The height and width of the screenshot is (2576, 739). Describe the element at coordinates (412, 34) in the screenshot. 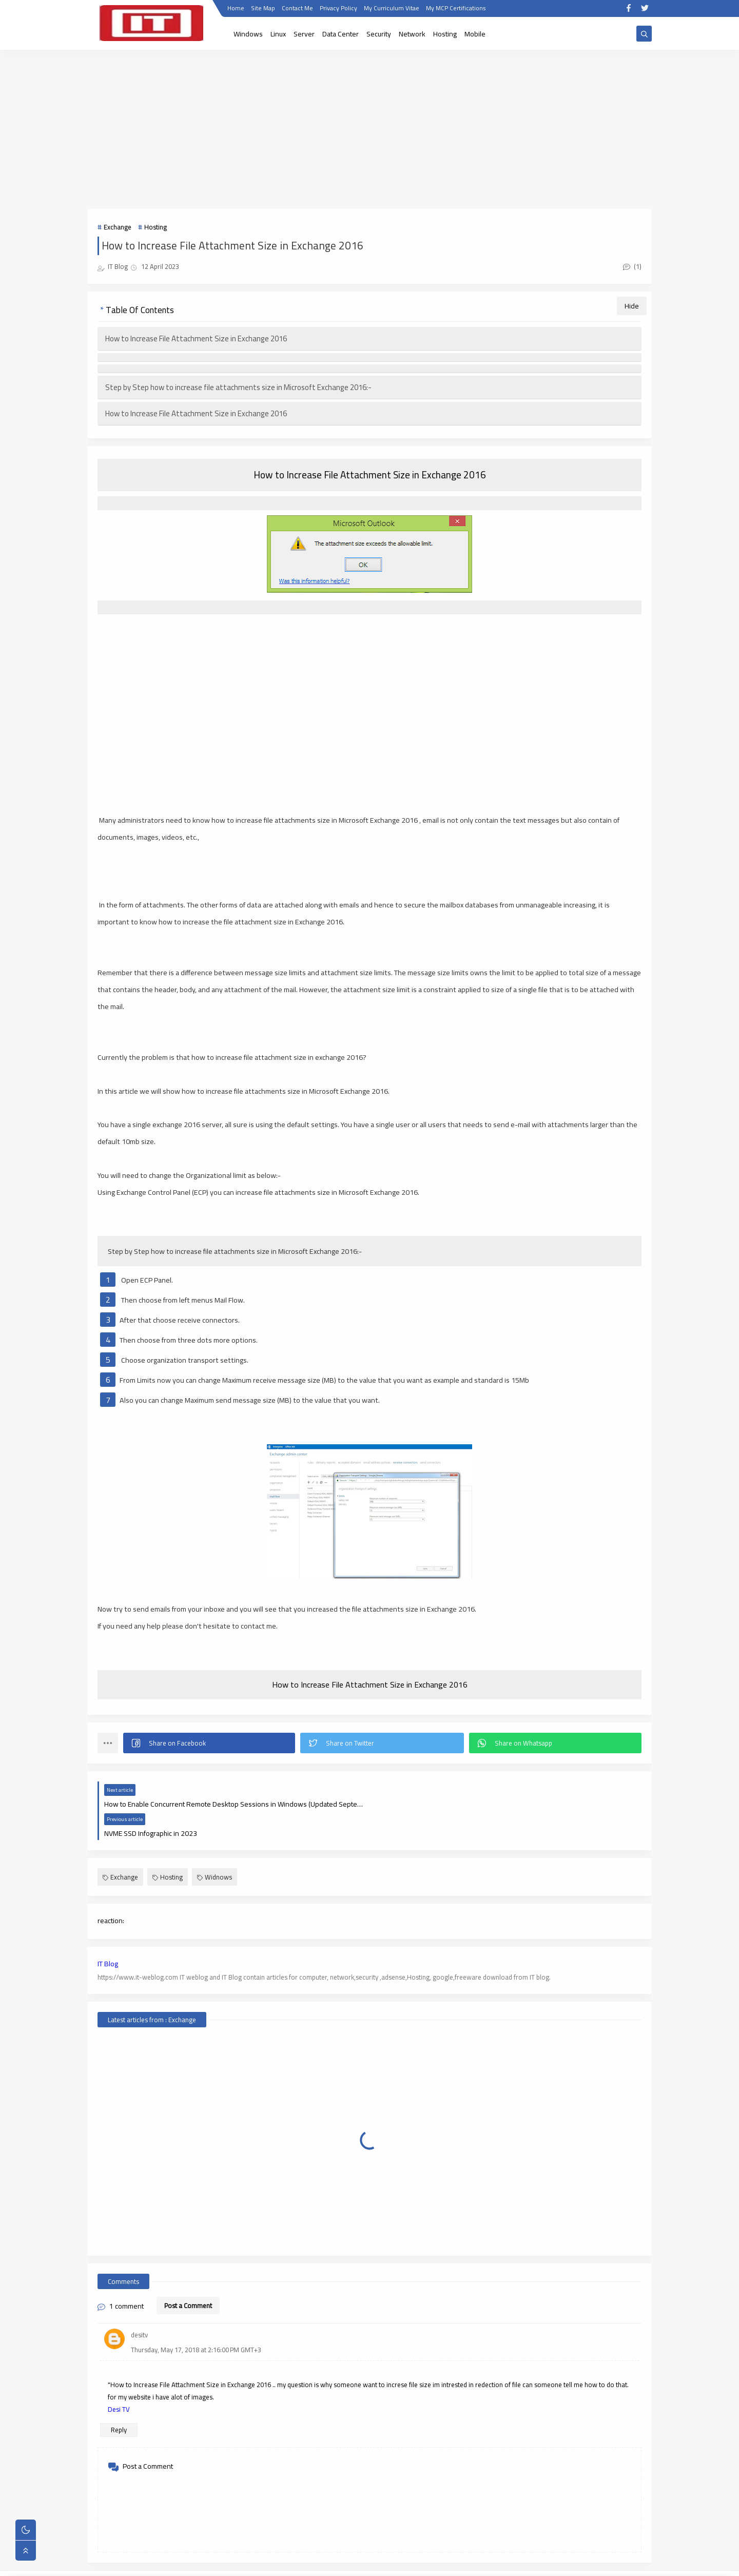

I see `Network` at that location.